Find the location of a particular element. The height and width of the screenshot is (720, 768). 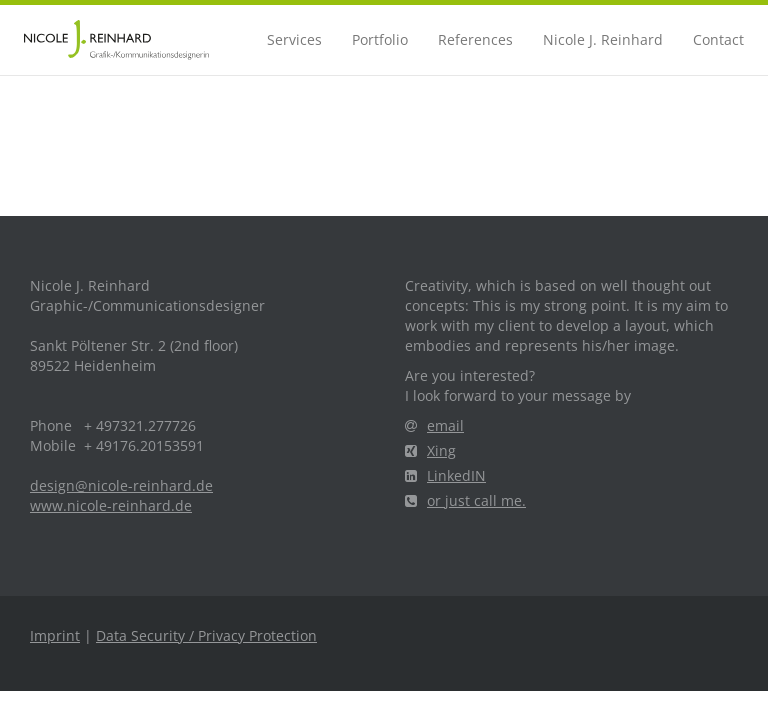

LinkedIN is located at coordinates (445, 475).